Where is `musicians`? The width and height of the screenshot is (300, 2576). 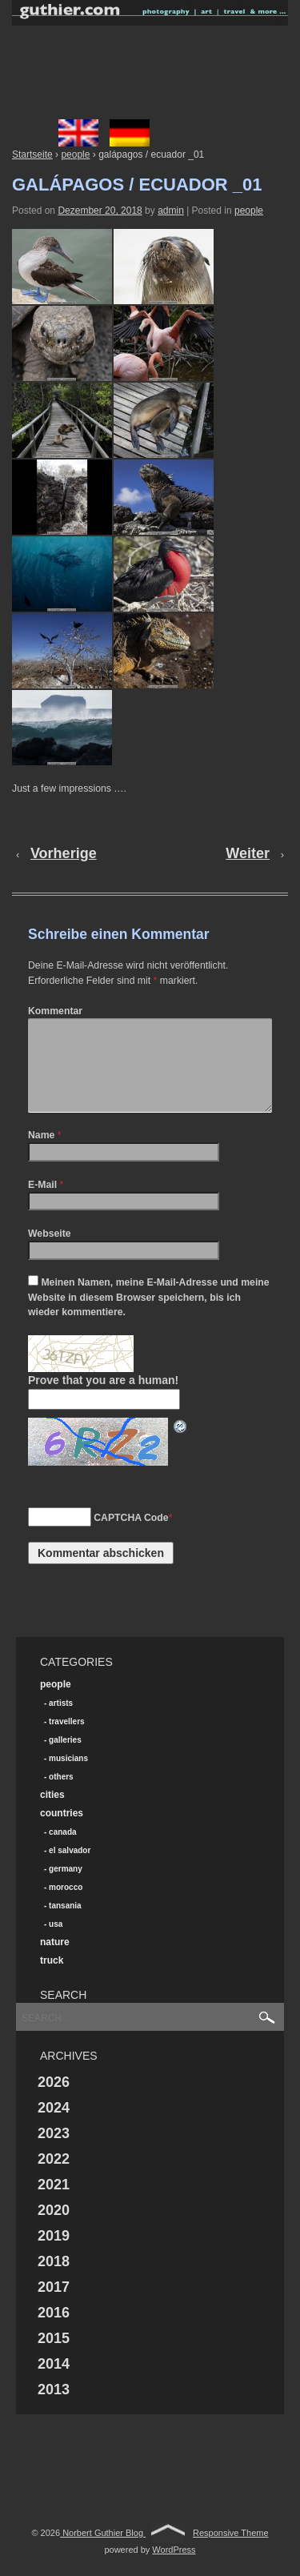
musicians is located at coordinates (68, 1777).